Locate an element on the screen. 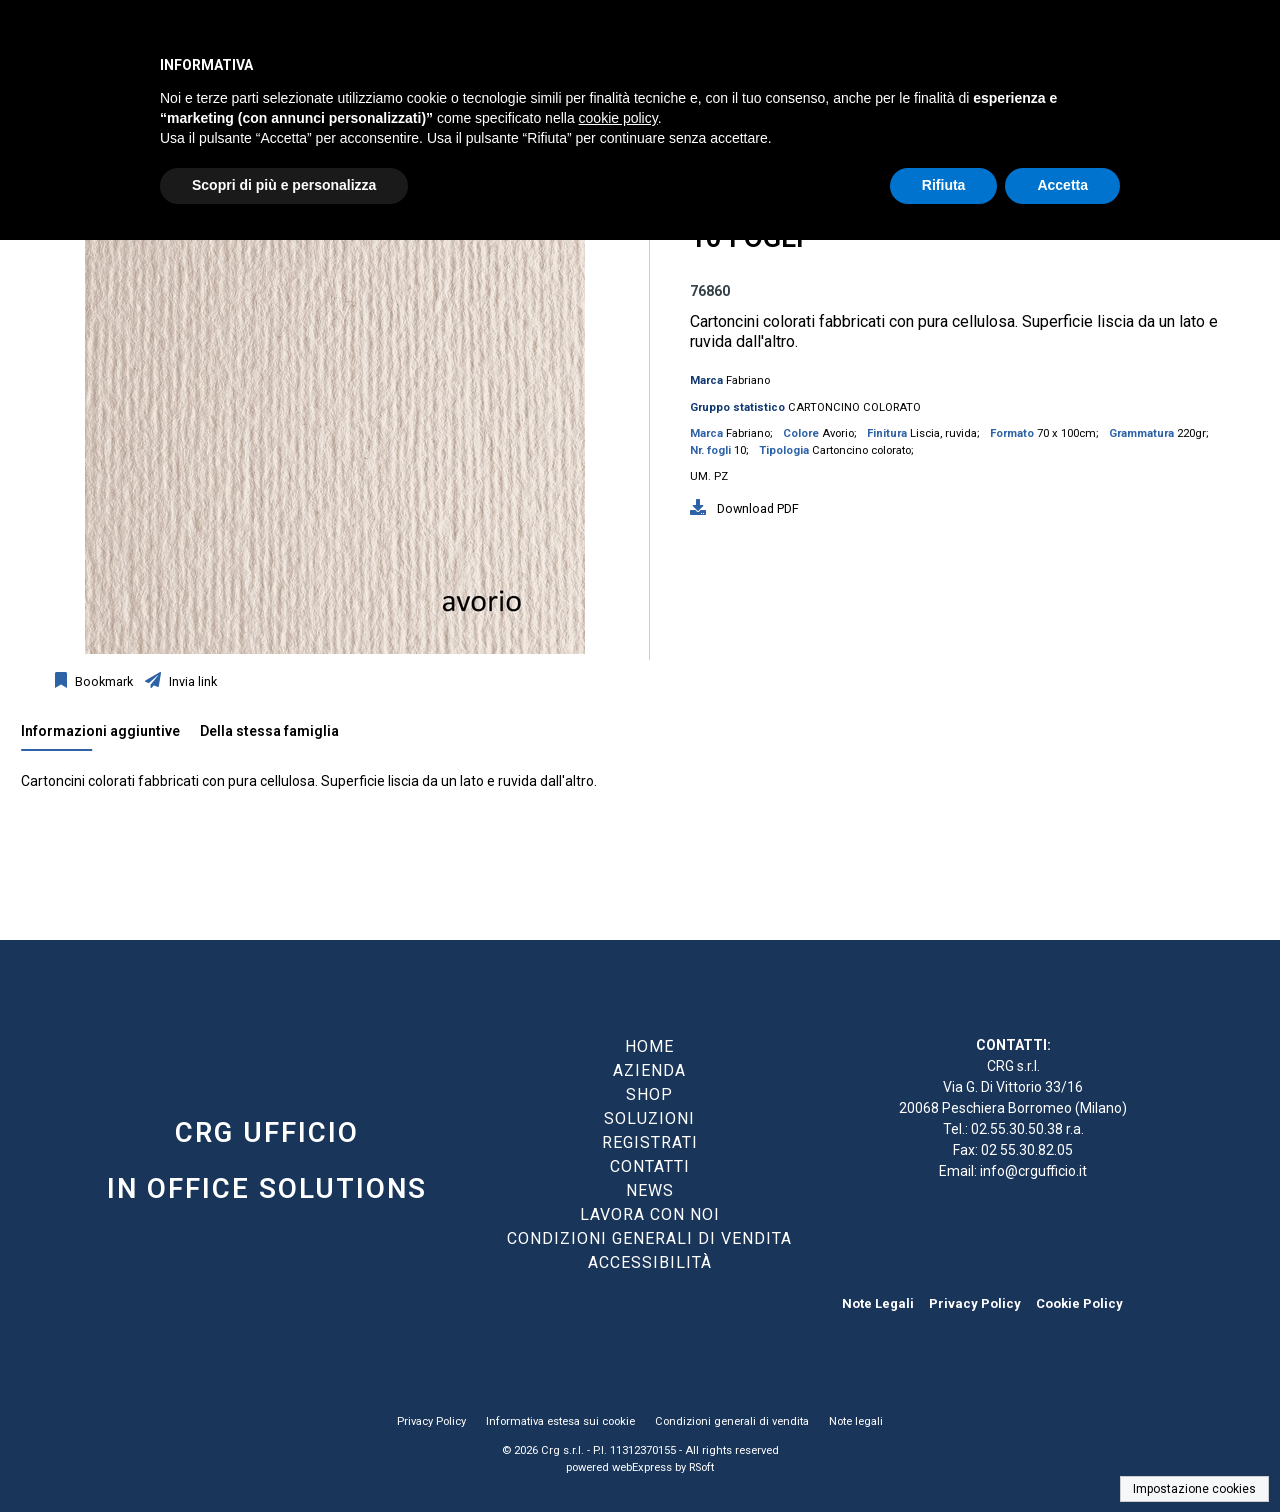 The width and height of the screenshot is (1280, 1512). webExpress is located at coordinates (642, 1467).